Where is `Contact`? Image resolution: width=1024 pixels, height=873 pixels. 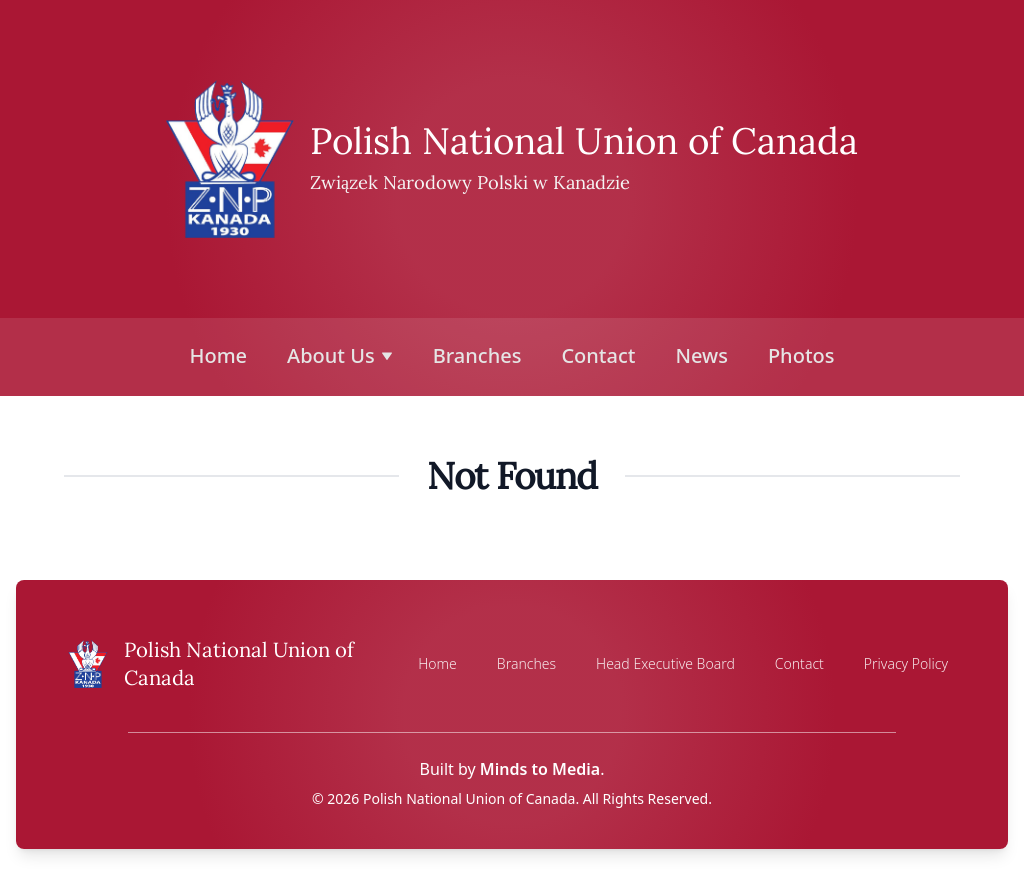
Contact is located at coordinates (598, 355).